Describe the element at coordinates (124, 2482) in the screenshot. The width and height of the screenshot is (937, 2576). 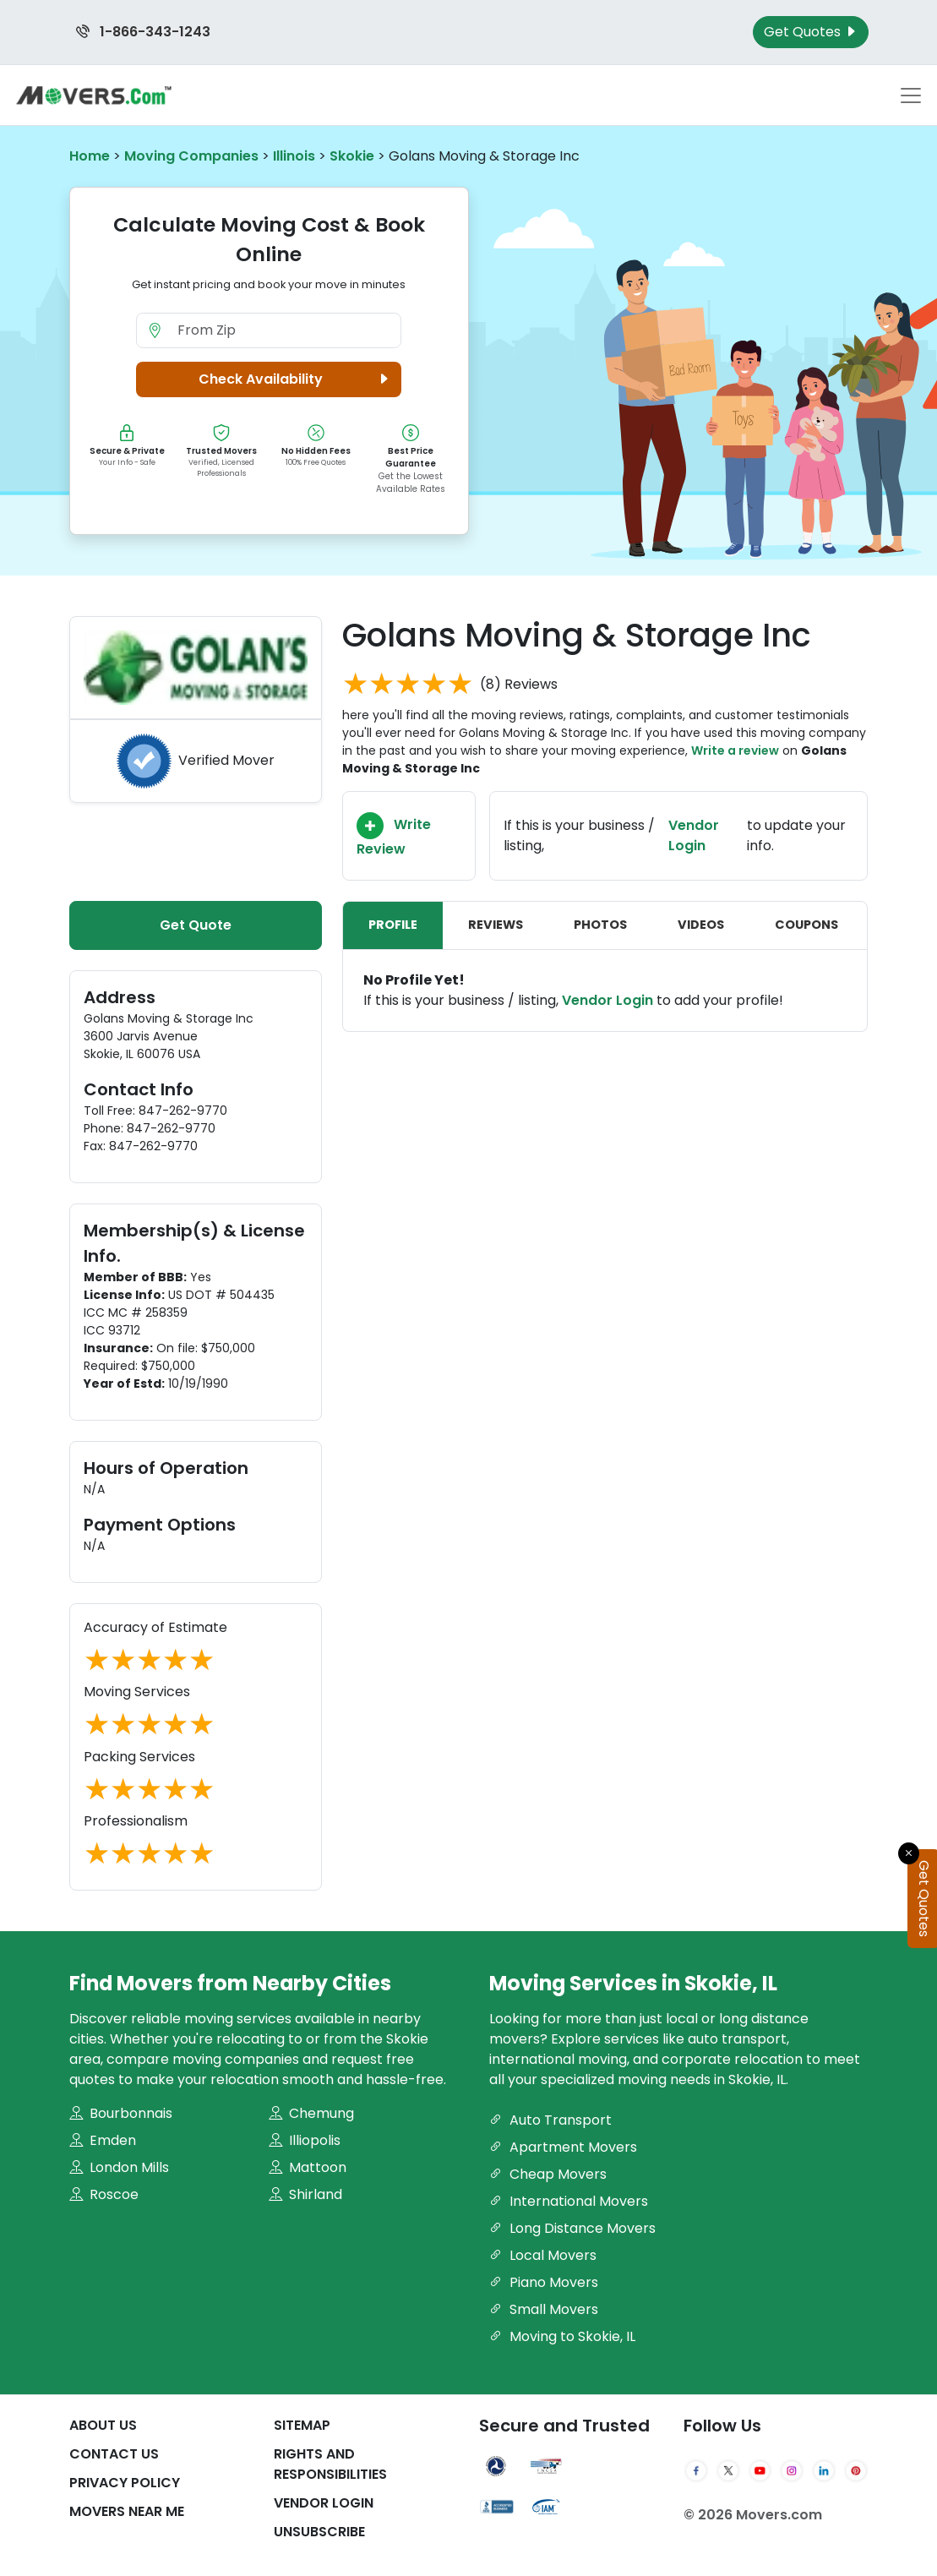
I see `Privacy Policy` at that location.